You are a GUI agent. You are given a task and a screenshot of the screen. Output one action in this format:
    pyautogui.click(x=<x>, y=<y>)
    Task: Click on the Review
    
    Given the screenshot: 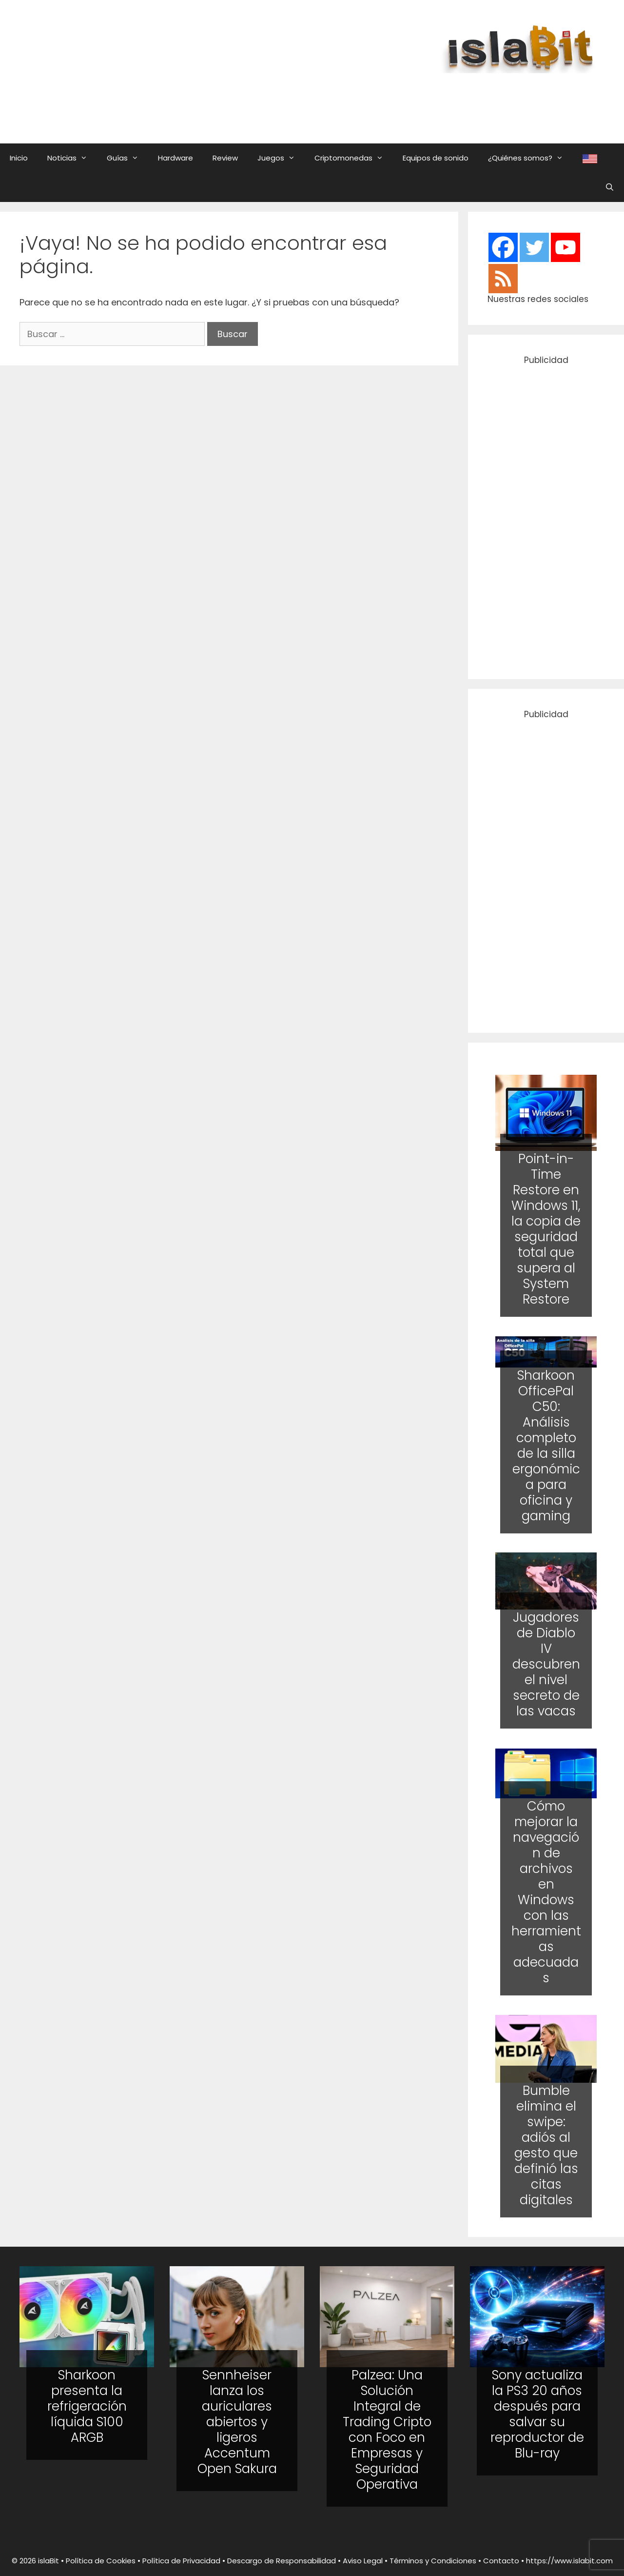 What is the action you would take?
    pyautogui.click(x=225, y=158)
    